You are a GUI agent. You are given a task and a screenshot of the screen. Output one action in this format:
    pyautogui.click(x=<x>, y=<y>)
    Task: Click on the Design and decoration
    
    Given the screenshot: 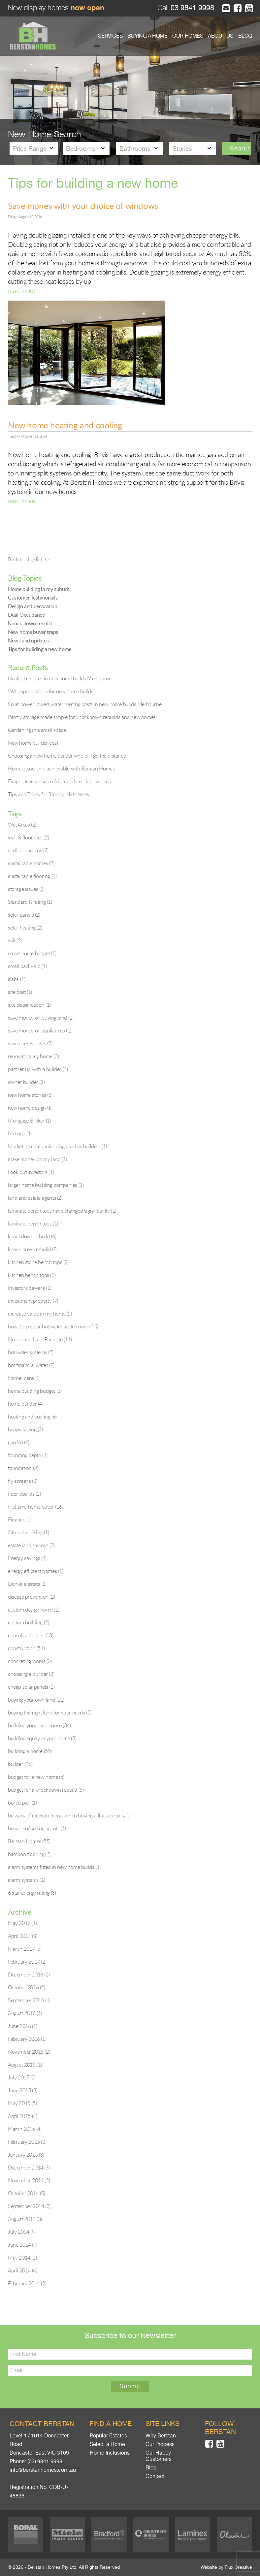 What is the action you would take?
    pyautogui.click(x=32, y=606)
    